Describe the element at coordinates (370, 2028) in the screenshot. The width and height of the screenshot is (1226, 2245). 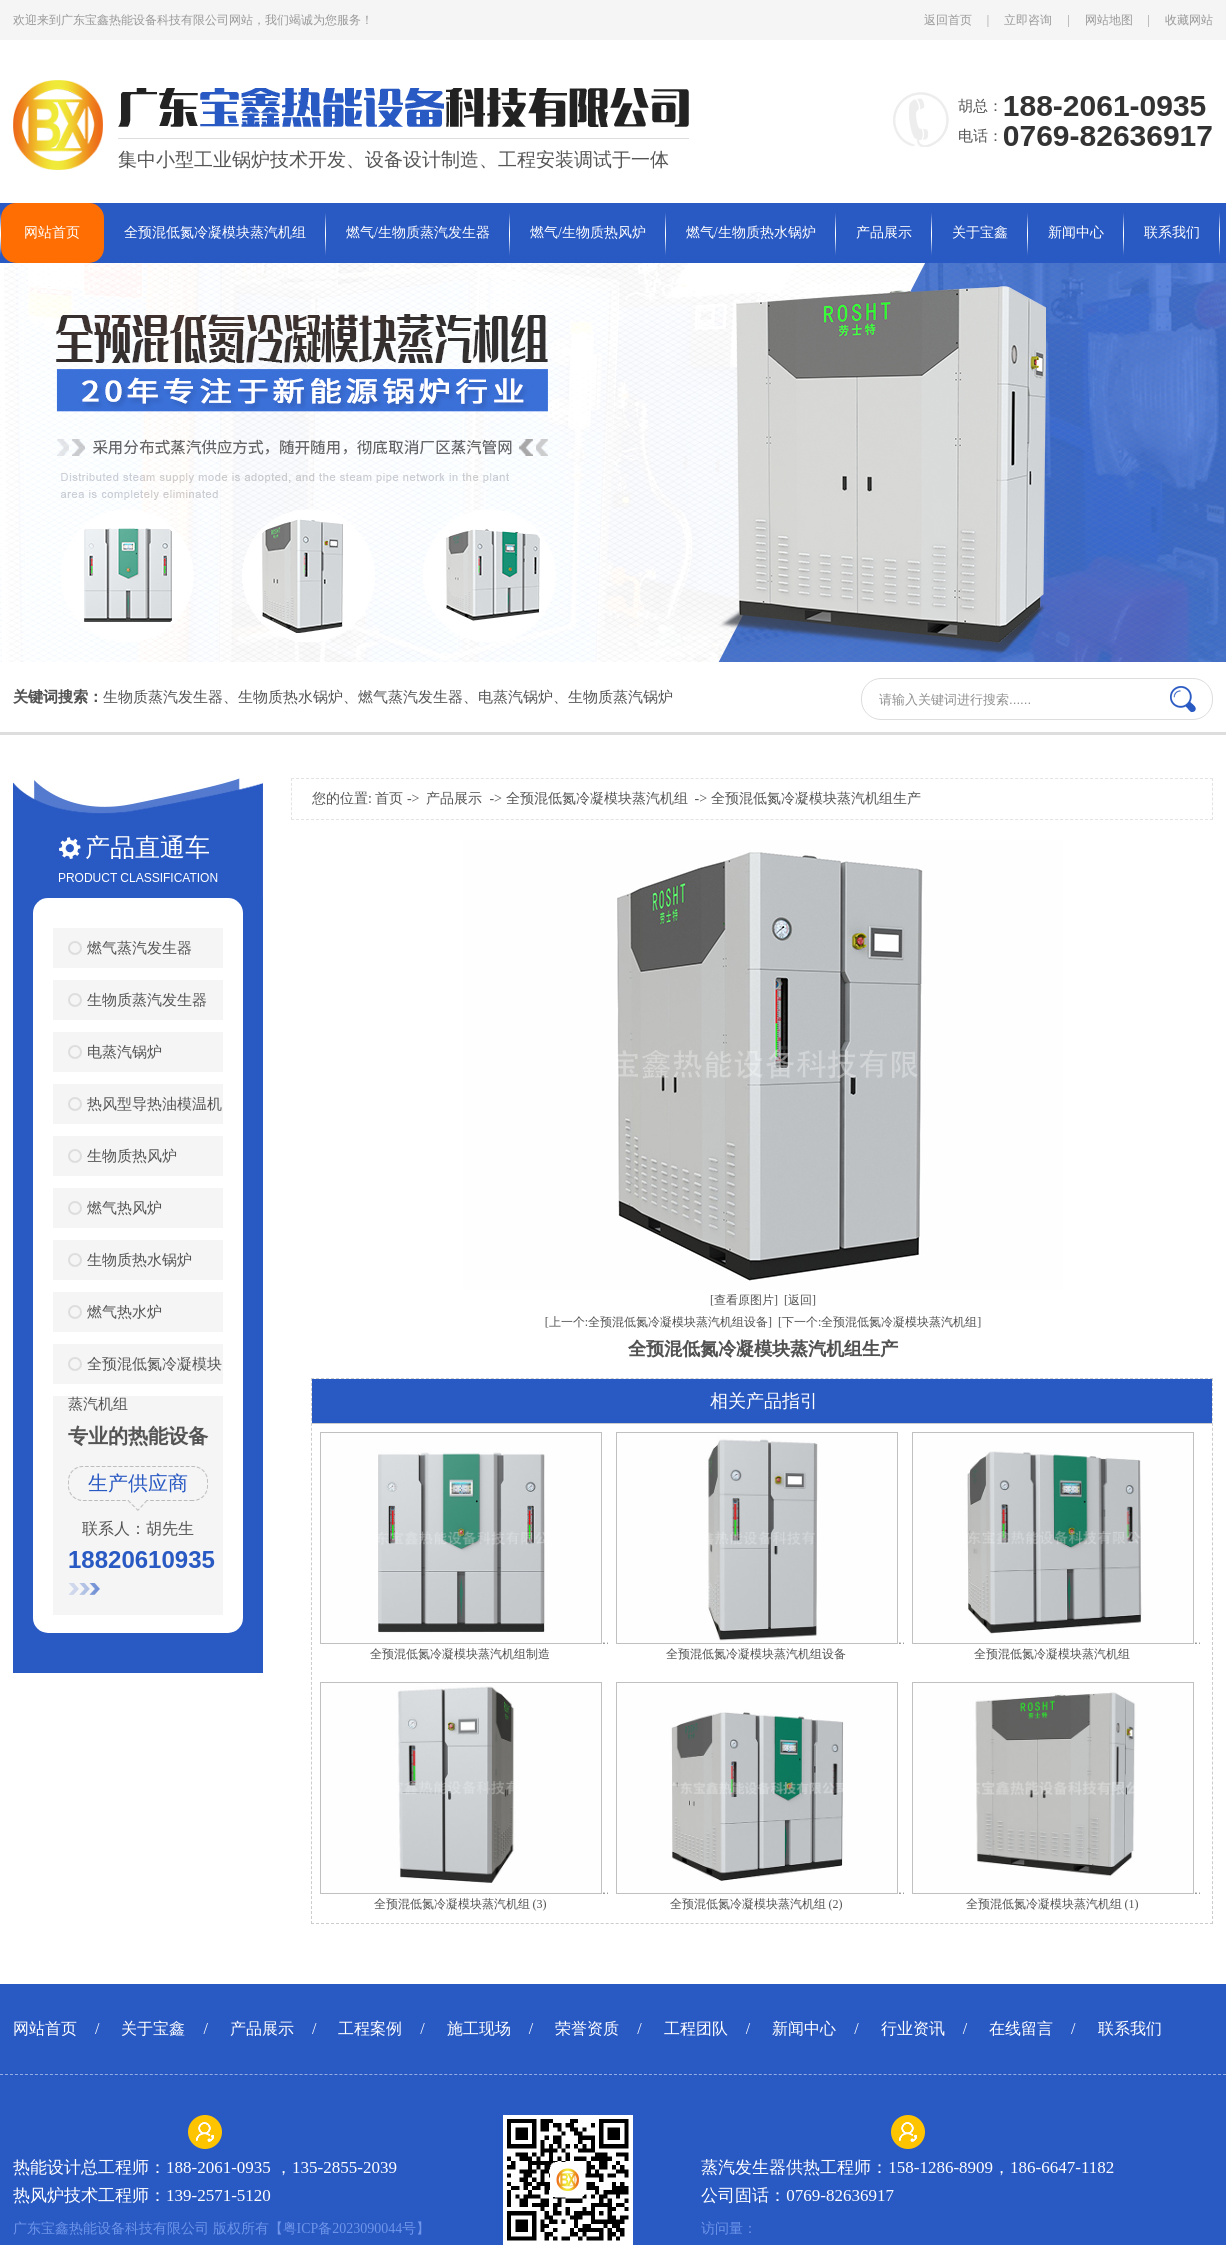
I see `工程案例` at that location.